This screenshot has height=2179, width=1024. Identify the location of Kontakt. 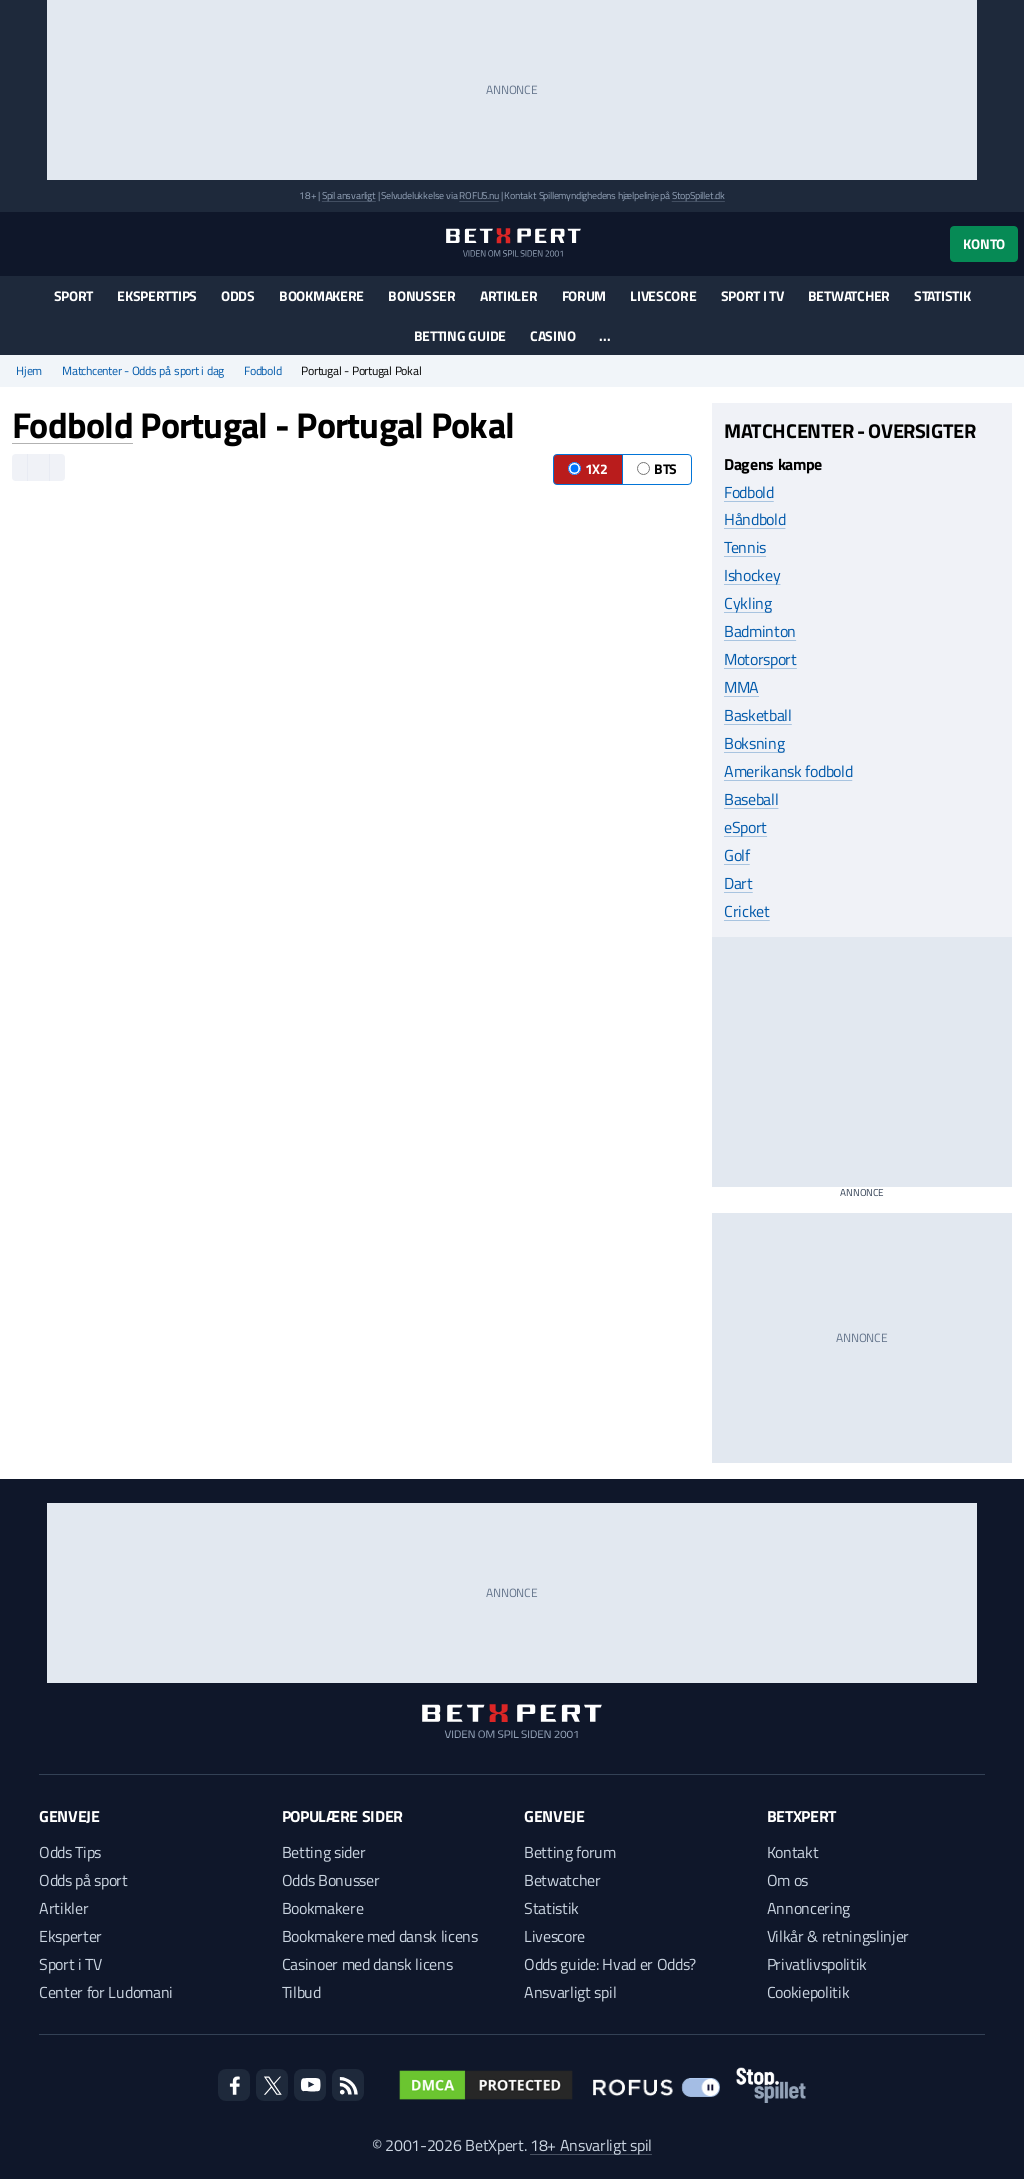
(793, 1852).